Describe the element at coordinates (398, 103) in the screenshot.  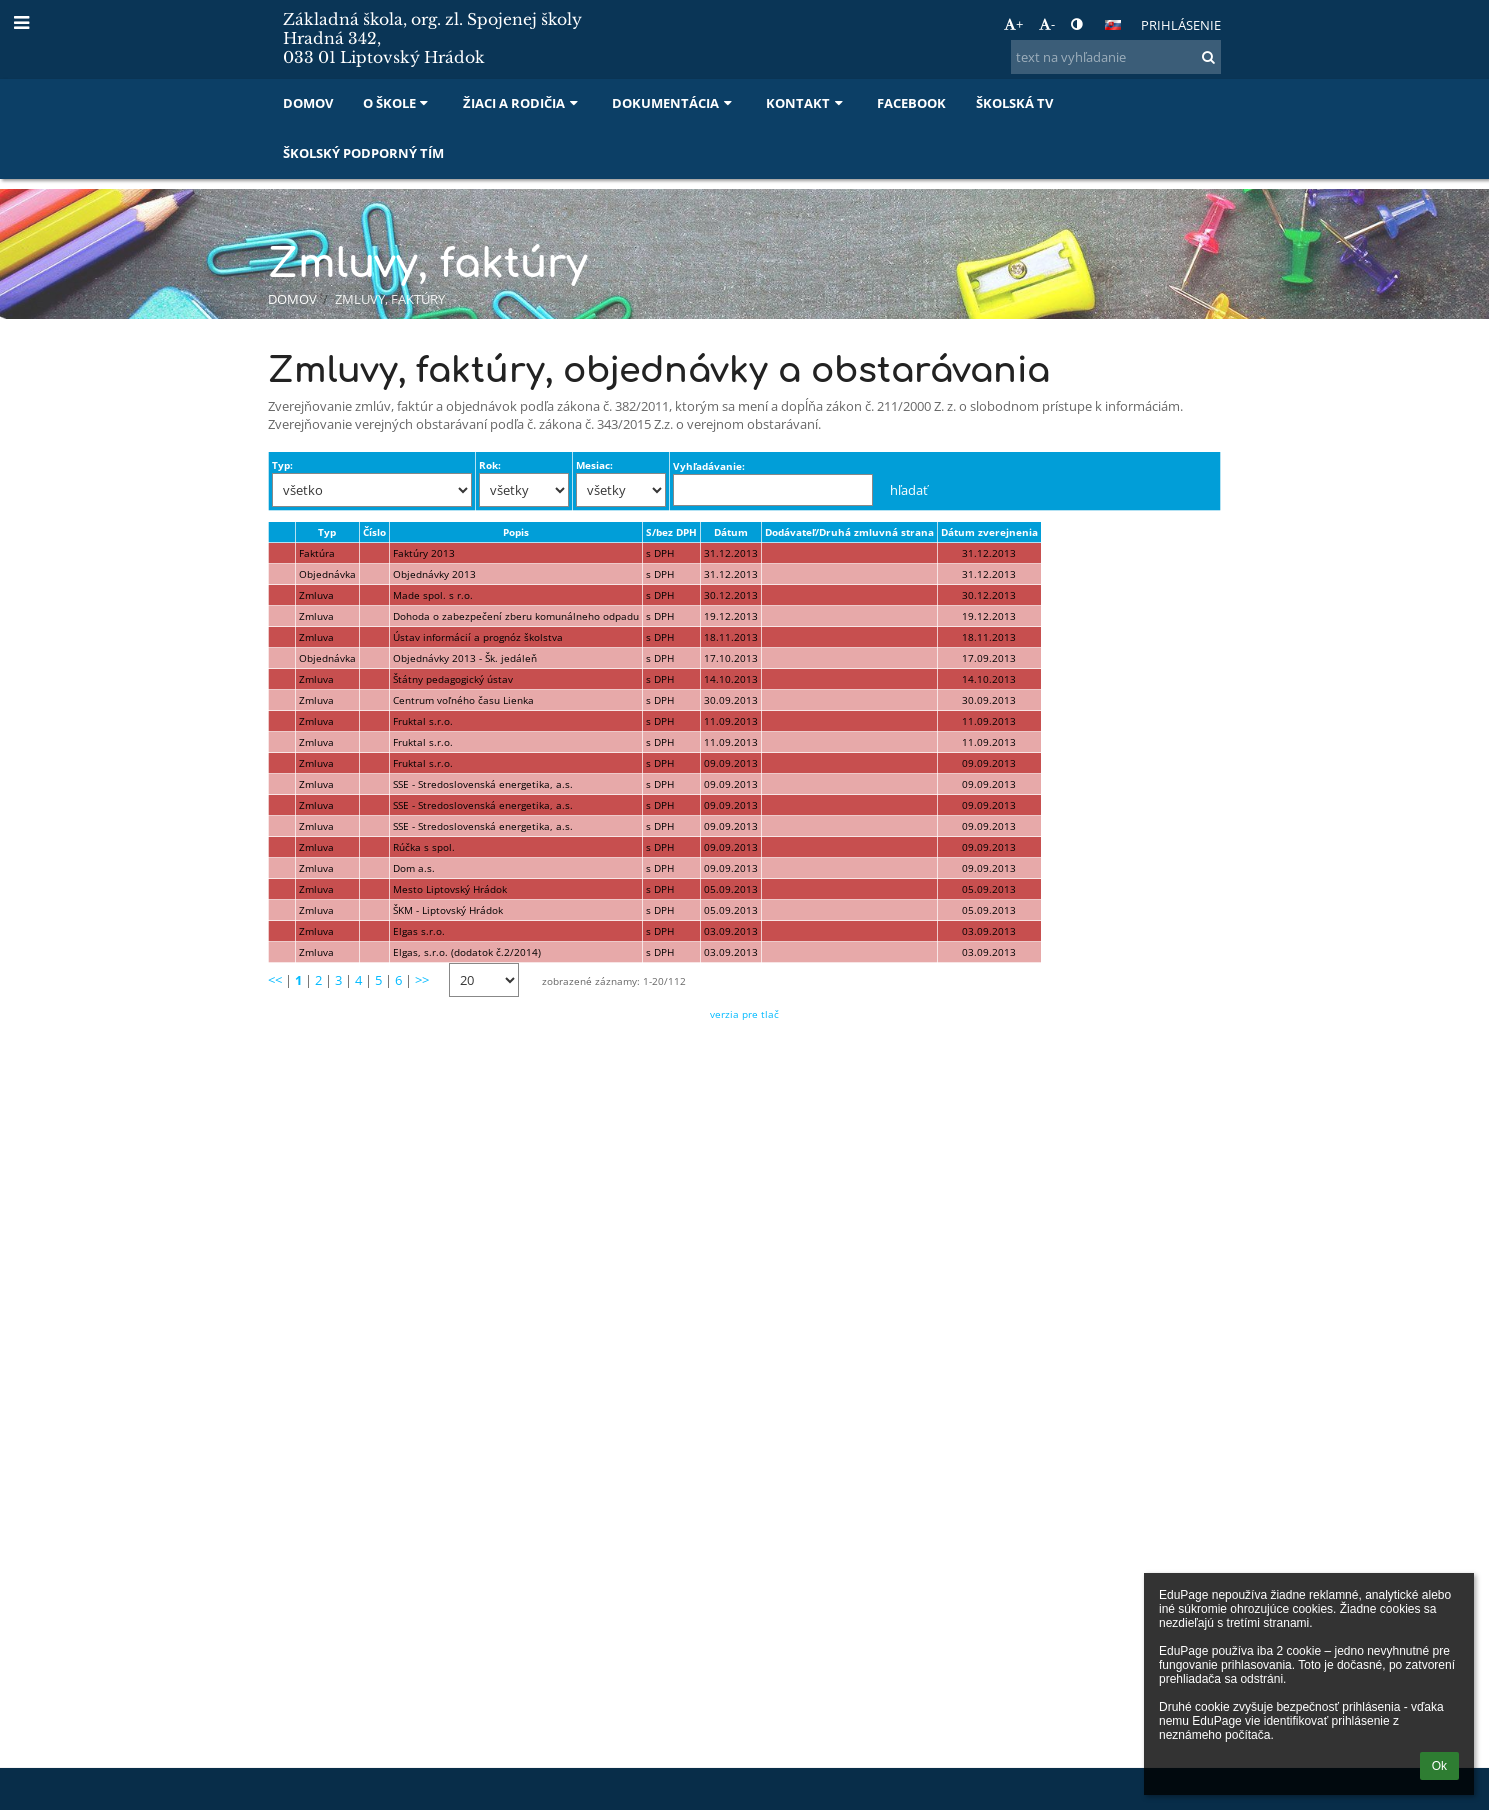
I see `O škole [button]` at that location.